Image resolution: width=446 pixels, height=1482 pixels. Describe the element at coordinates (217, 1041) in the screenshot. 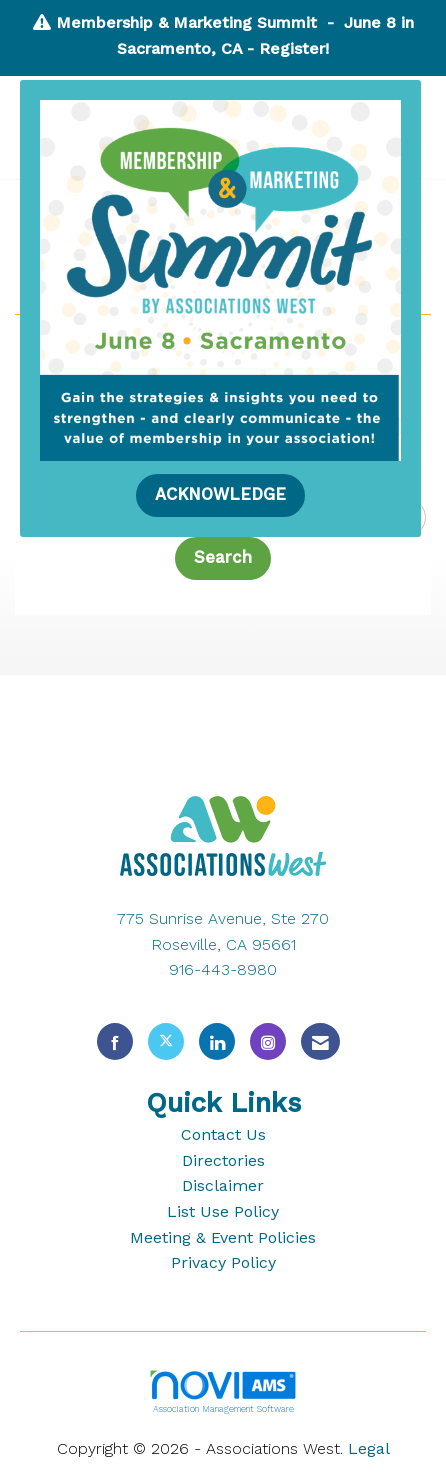

I see `[Connect with us on LinkedIn]` at that location.